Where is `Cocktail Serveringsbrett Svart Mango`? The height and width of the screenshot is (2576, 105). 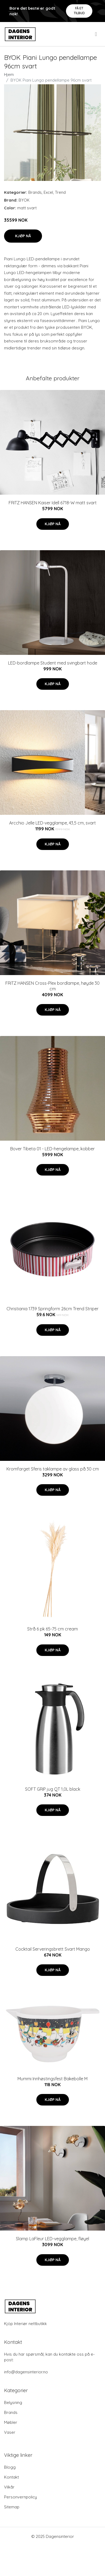 Cocktail Serveringsbrett Svart Mango is located at coordinates (52, 1949).